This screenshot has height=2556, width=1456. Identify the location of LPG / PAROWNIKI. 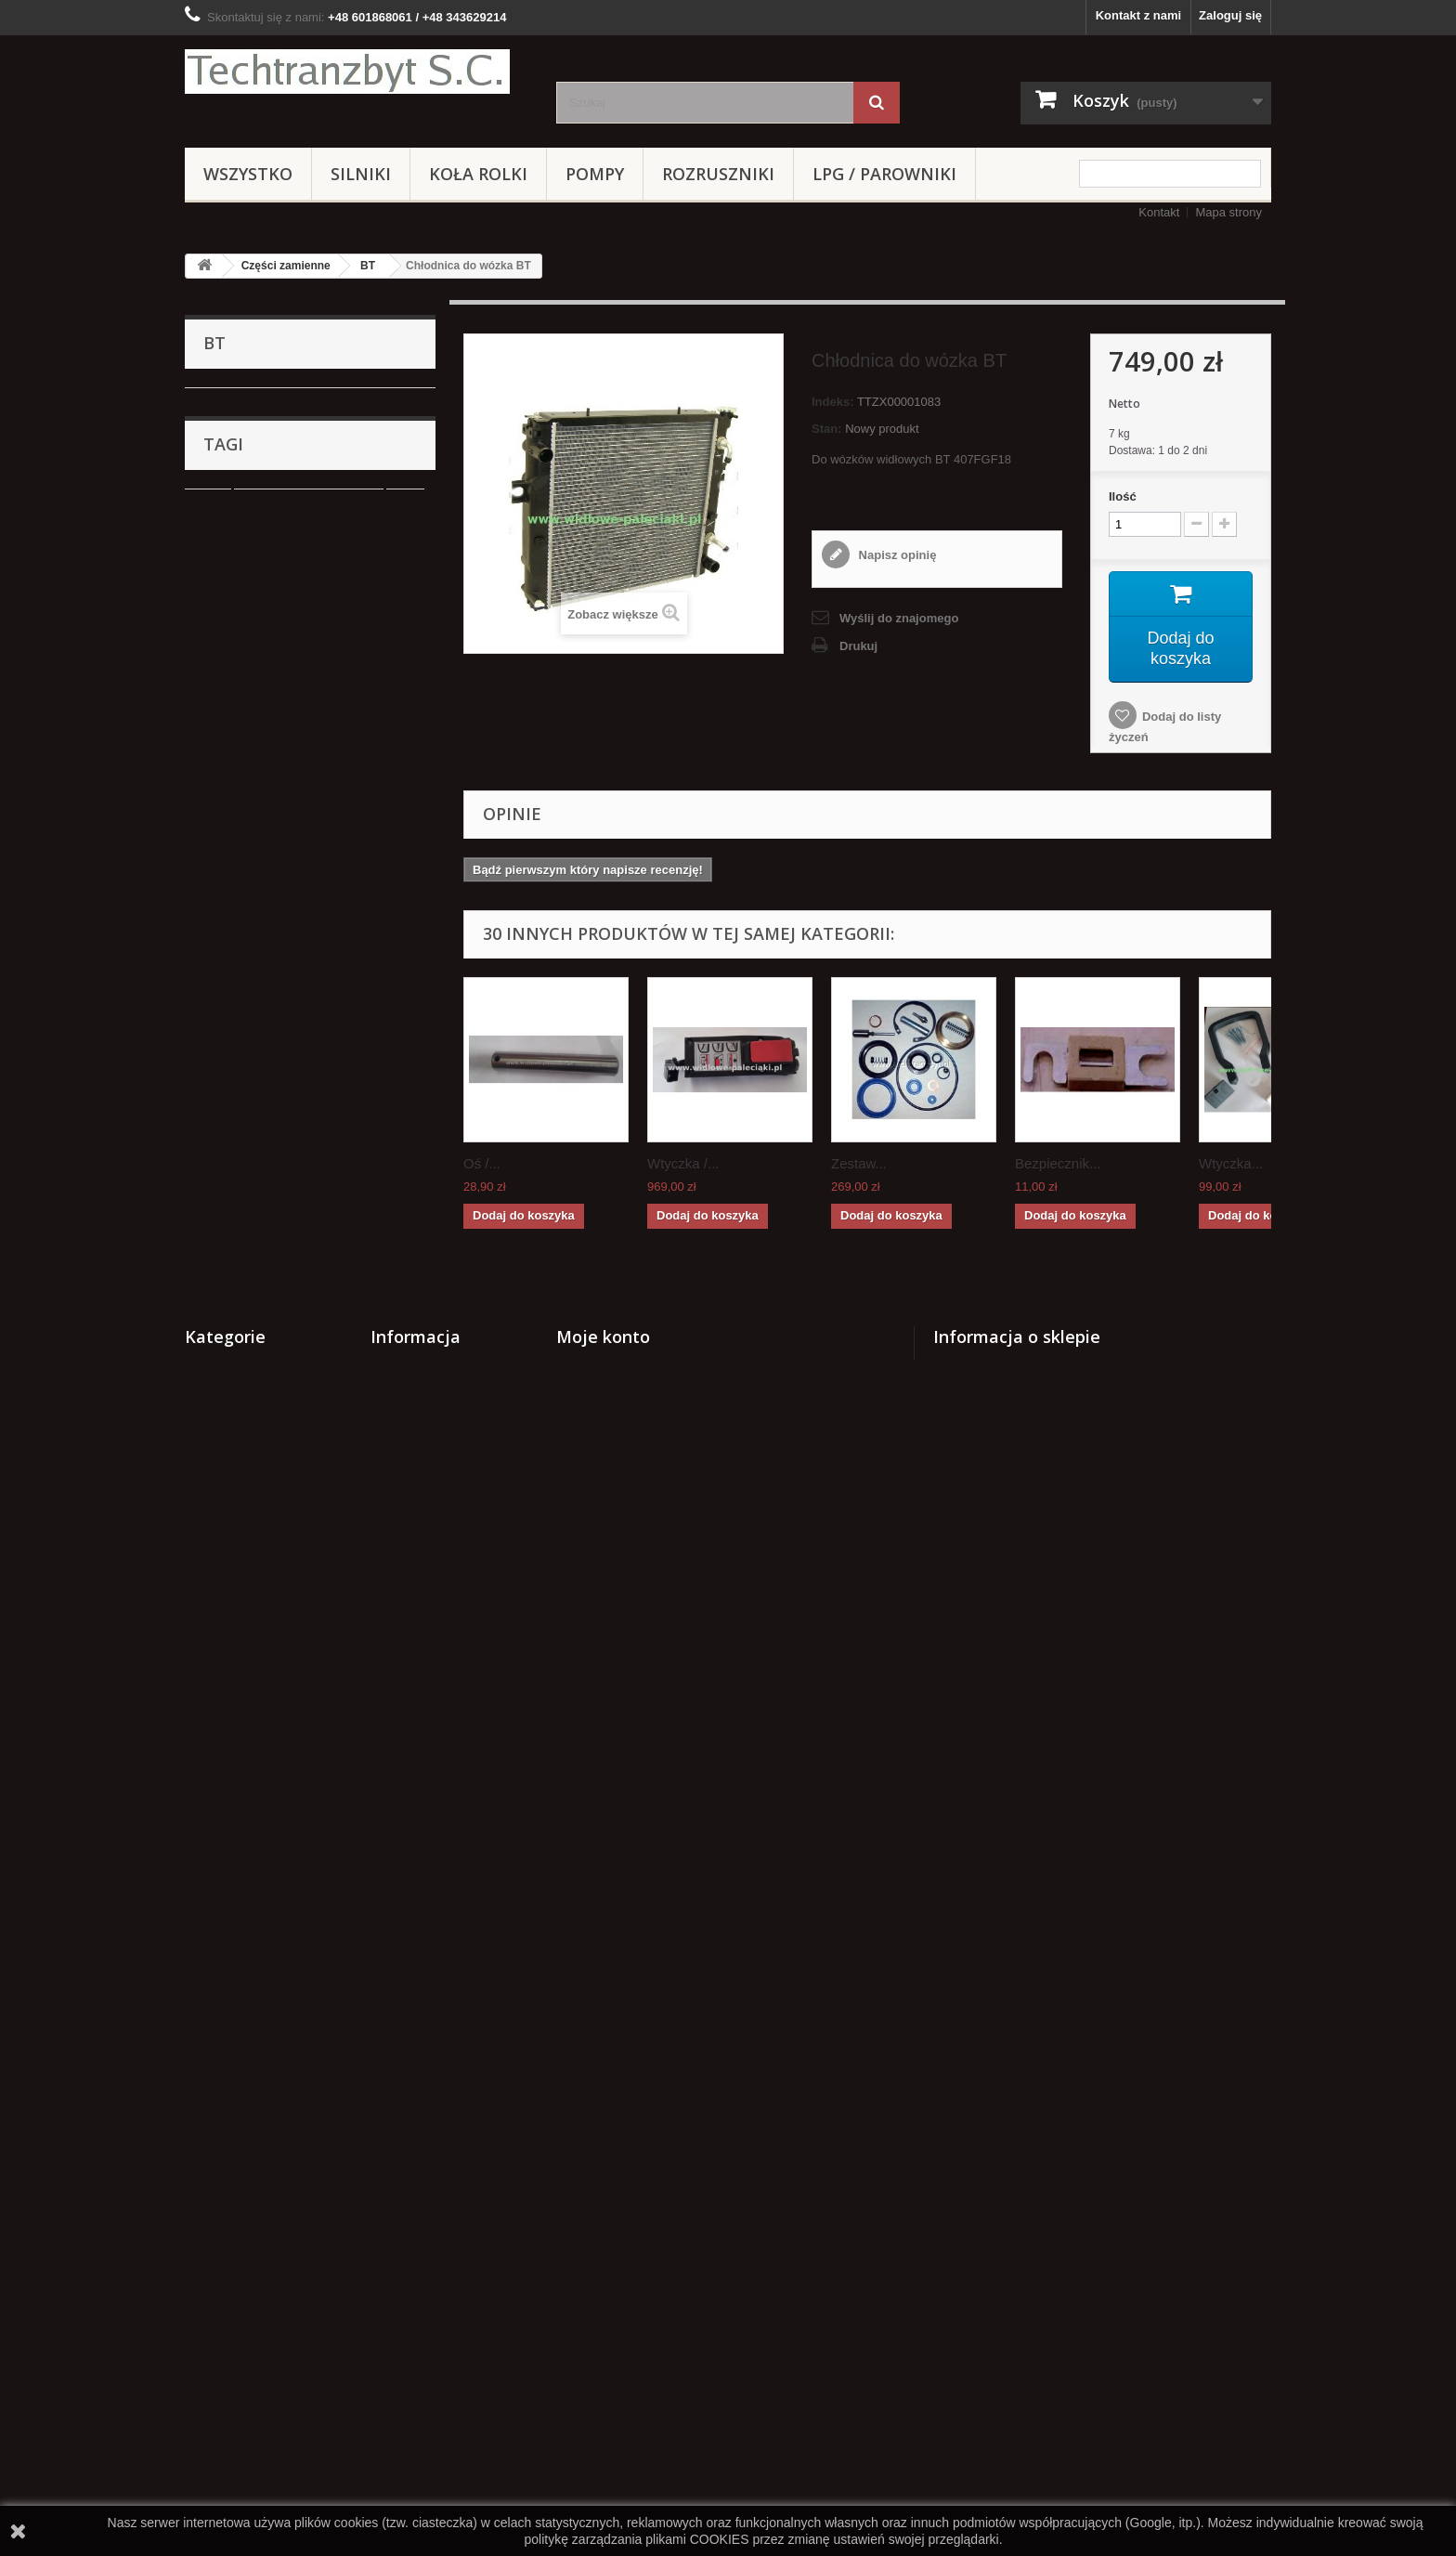
(884, 174).